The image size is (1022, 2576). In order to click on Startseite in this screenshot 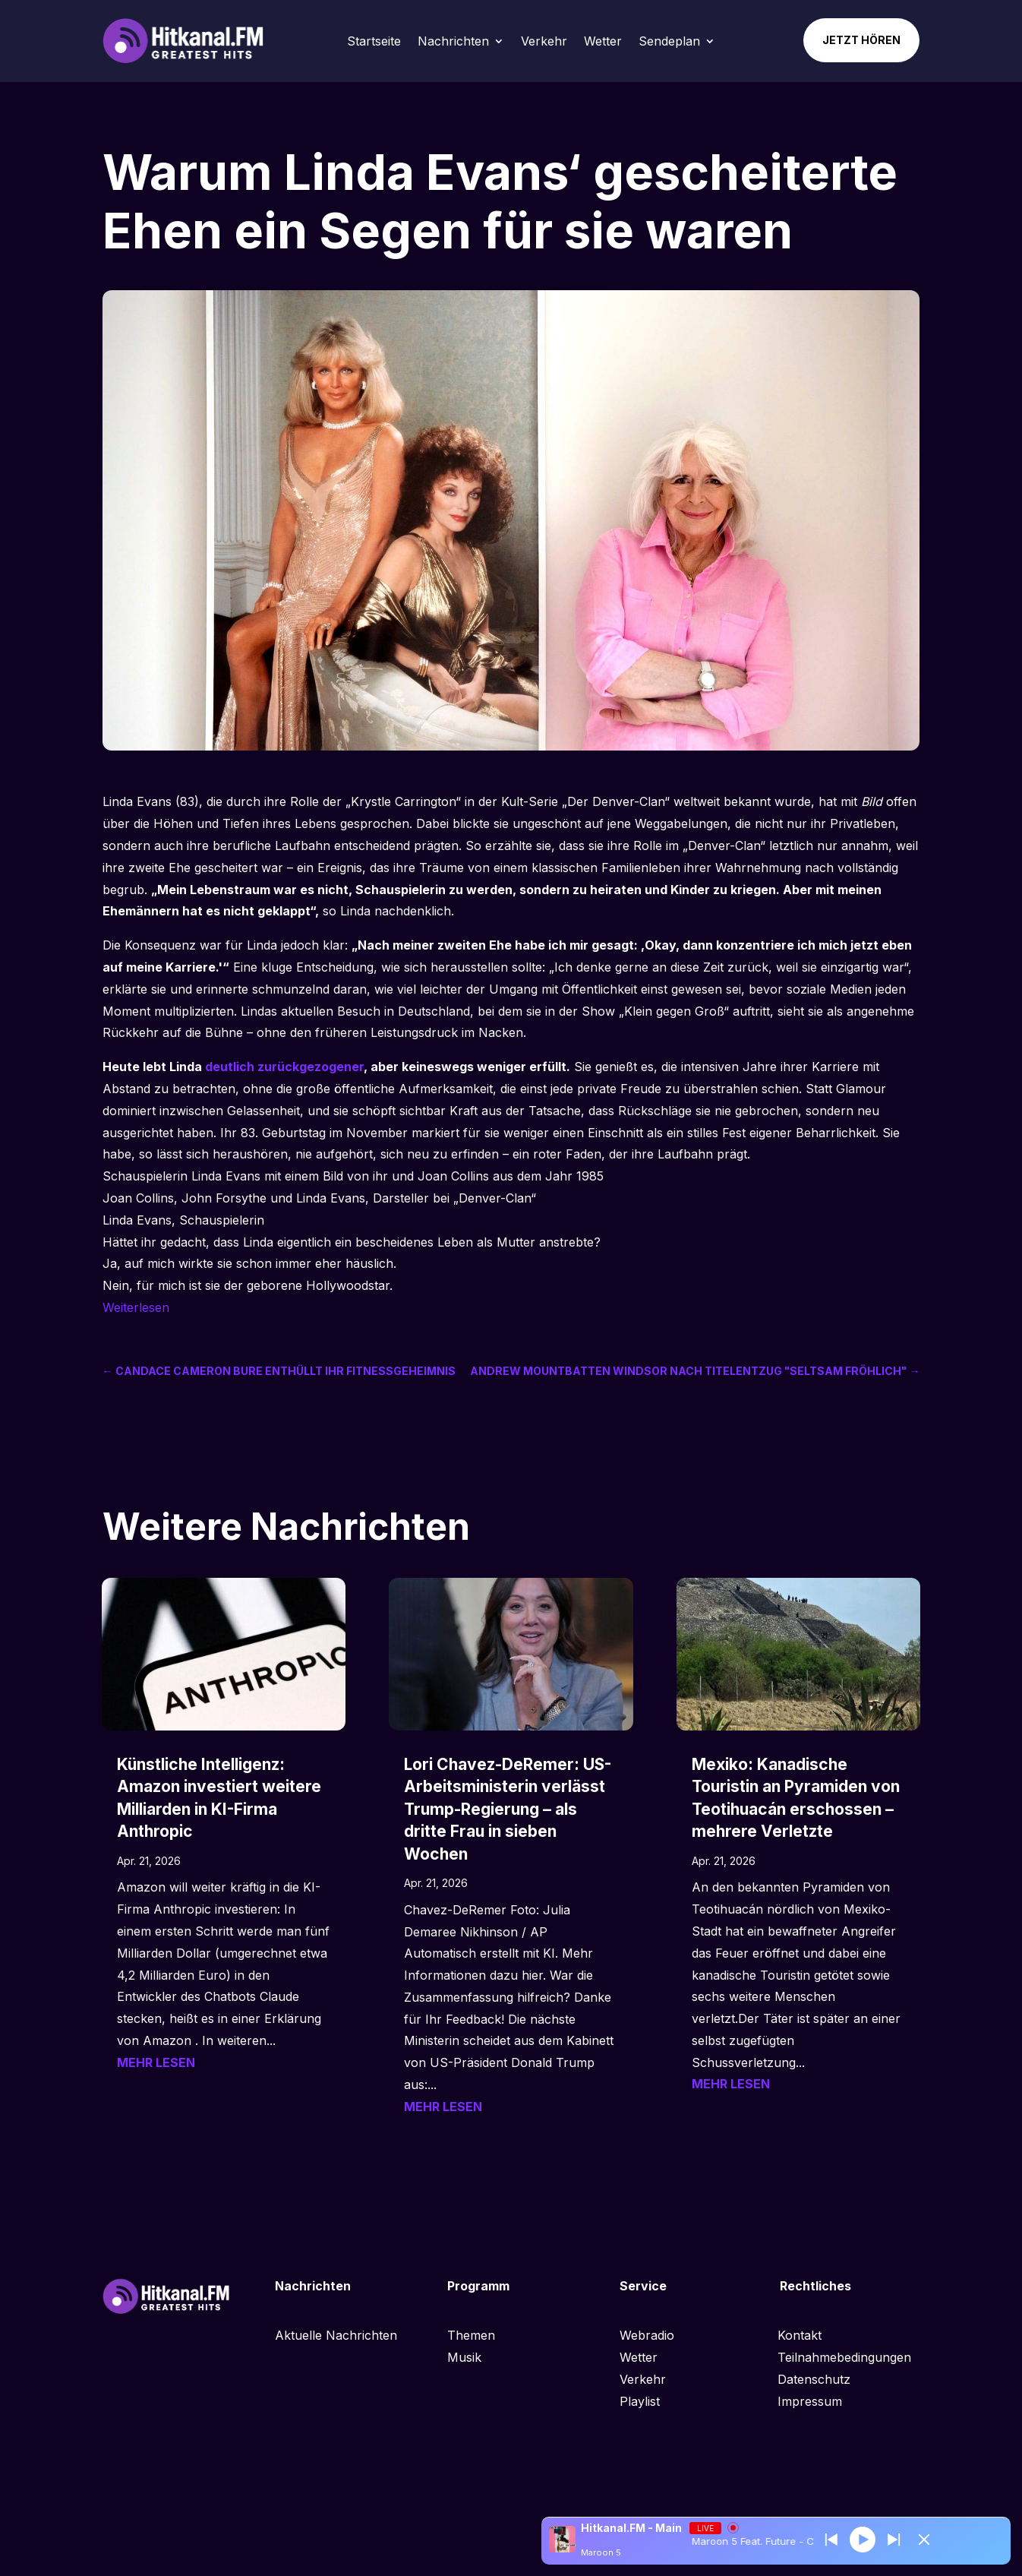, I will do `click(374, 41)`.